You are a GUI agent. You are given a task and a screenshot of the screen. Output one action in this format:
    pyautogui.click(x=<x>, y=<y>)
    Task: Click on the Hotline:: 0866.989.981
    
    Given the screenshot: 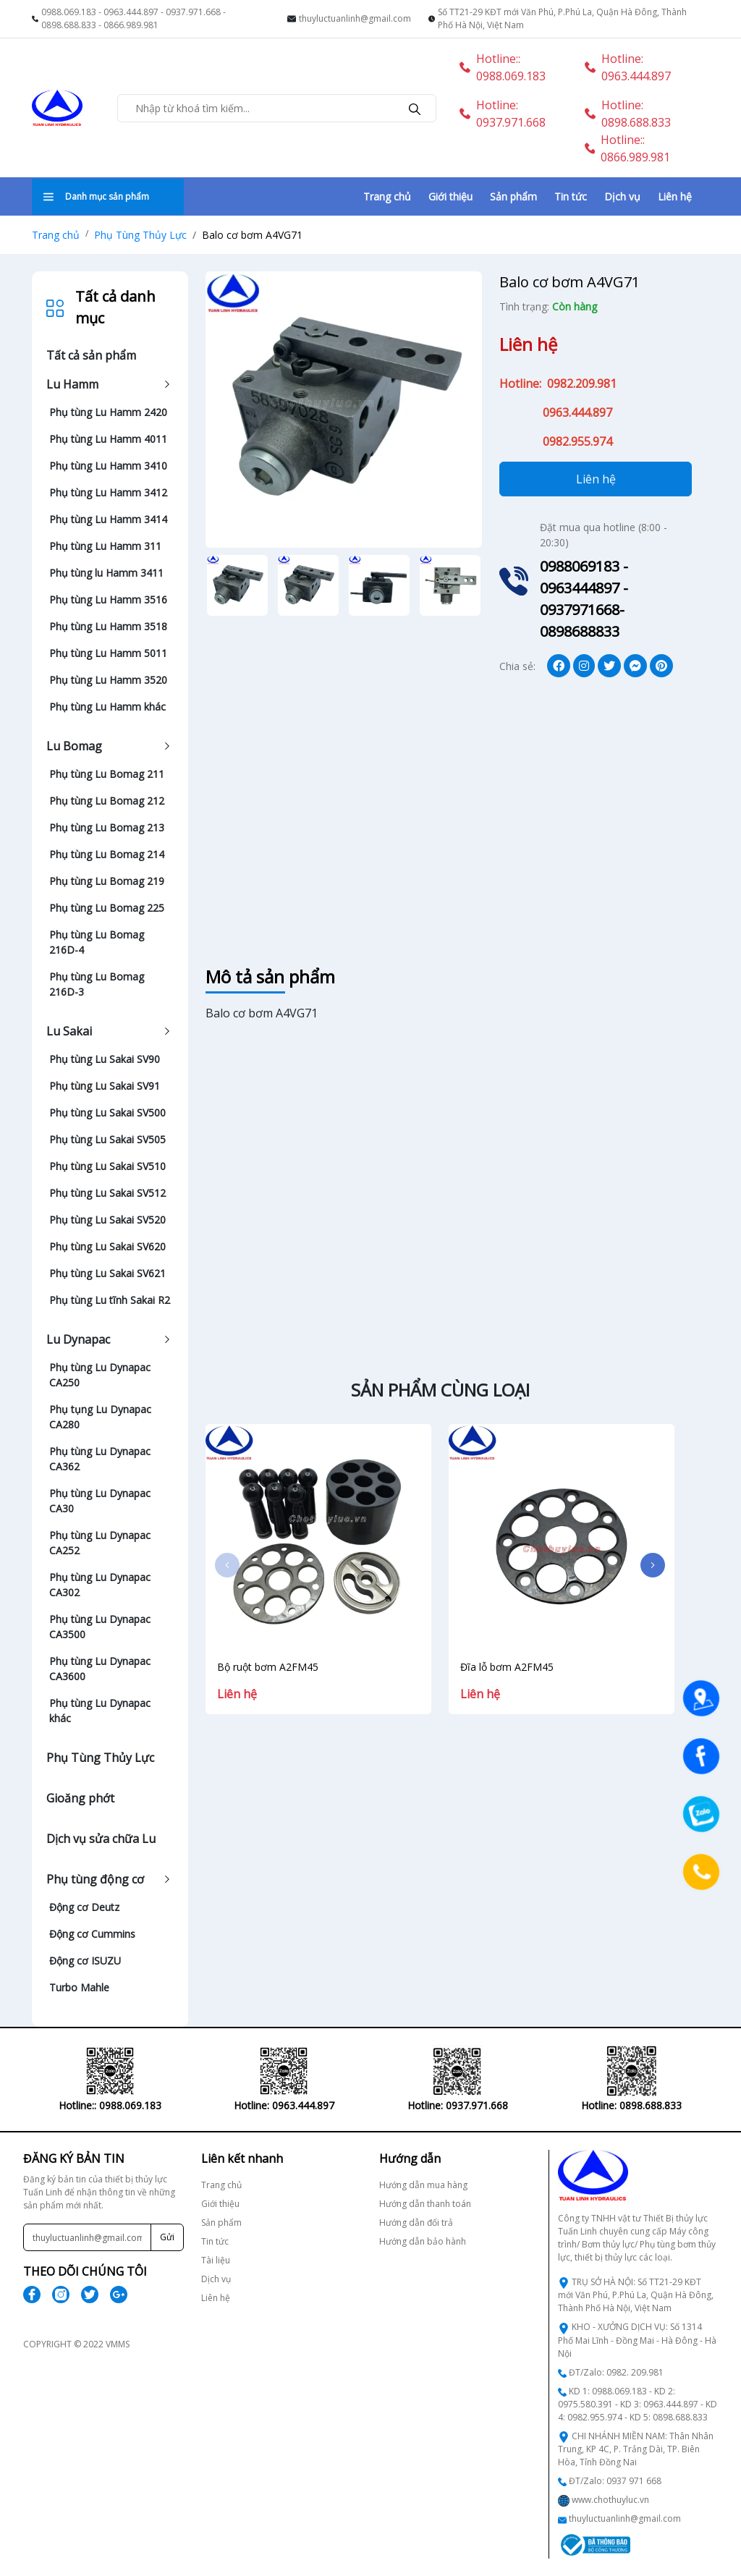 What is the action you would take?
    pyautogui.click(x=628, y=148)
    